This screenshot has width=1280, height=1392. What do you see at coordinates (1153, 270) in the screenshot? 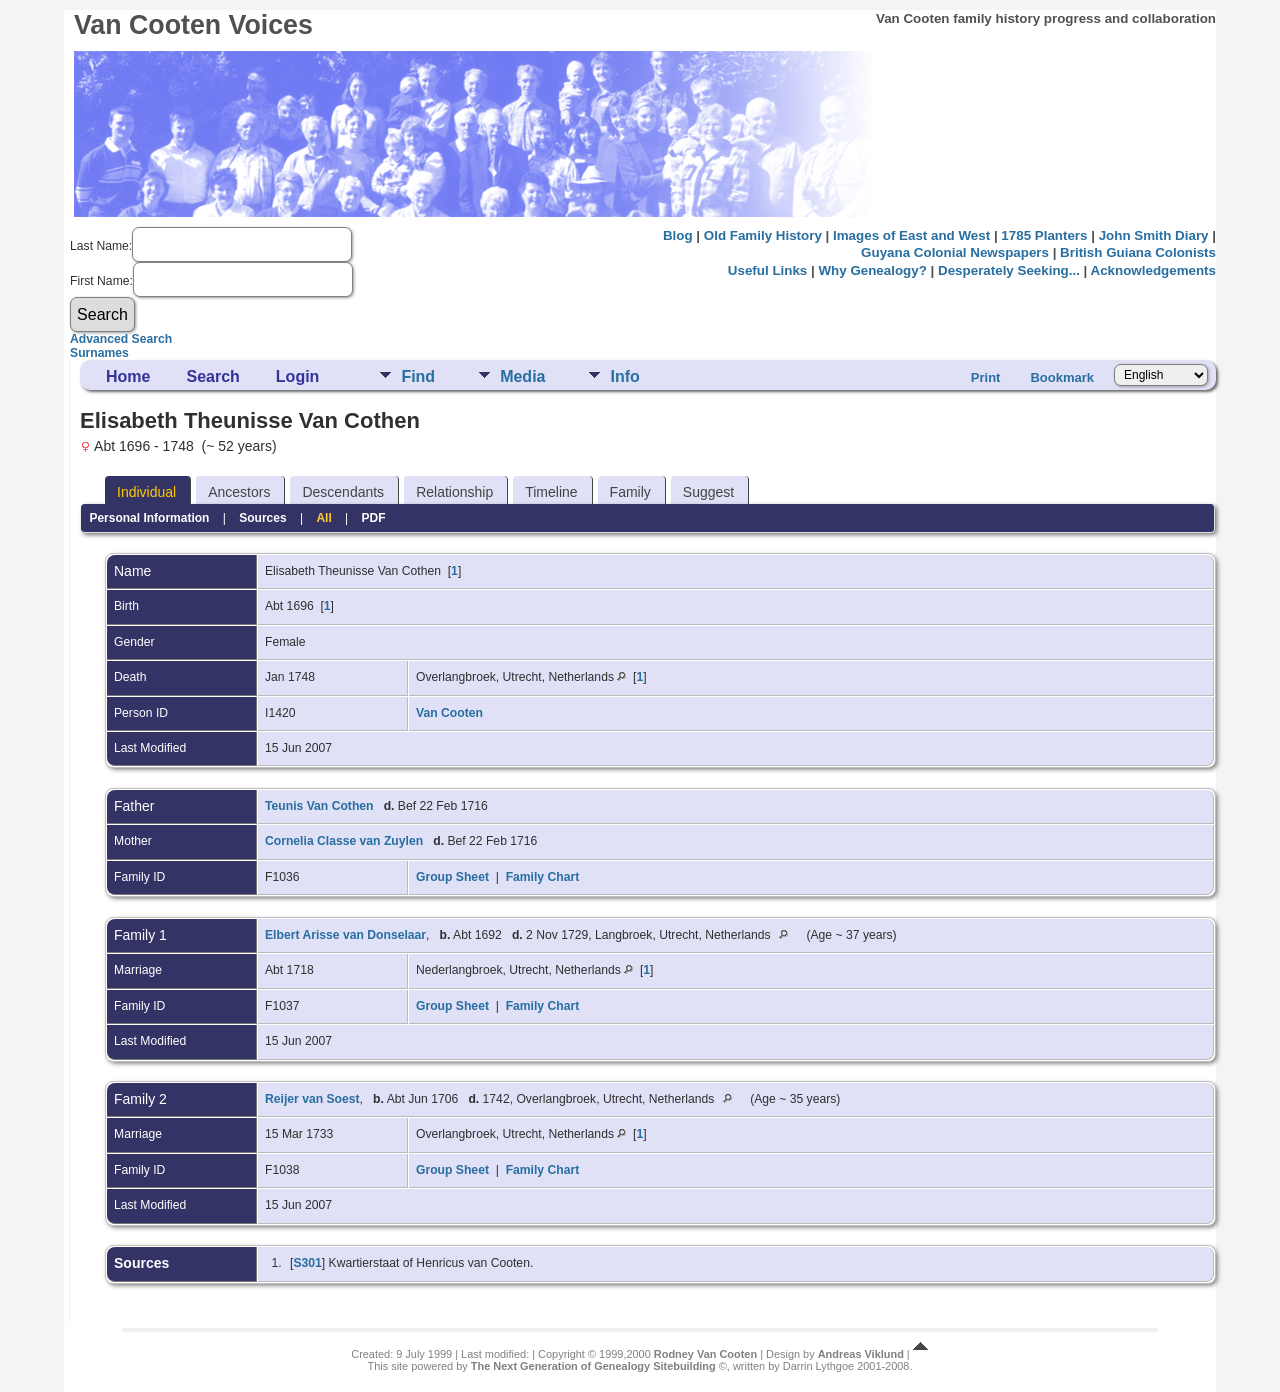
I see `Acknowledgements` at bounding box center [1153, 270].